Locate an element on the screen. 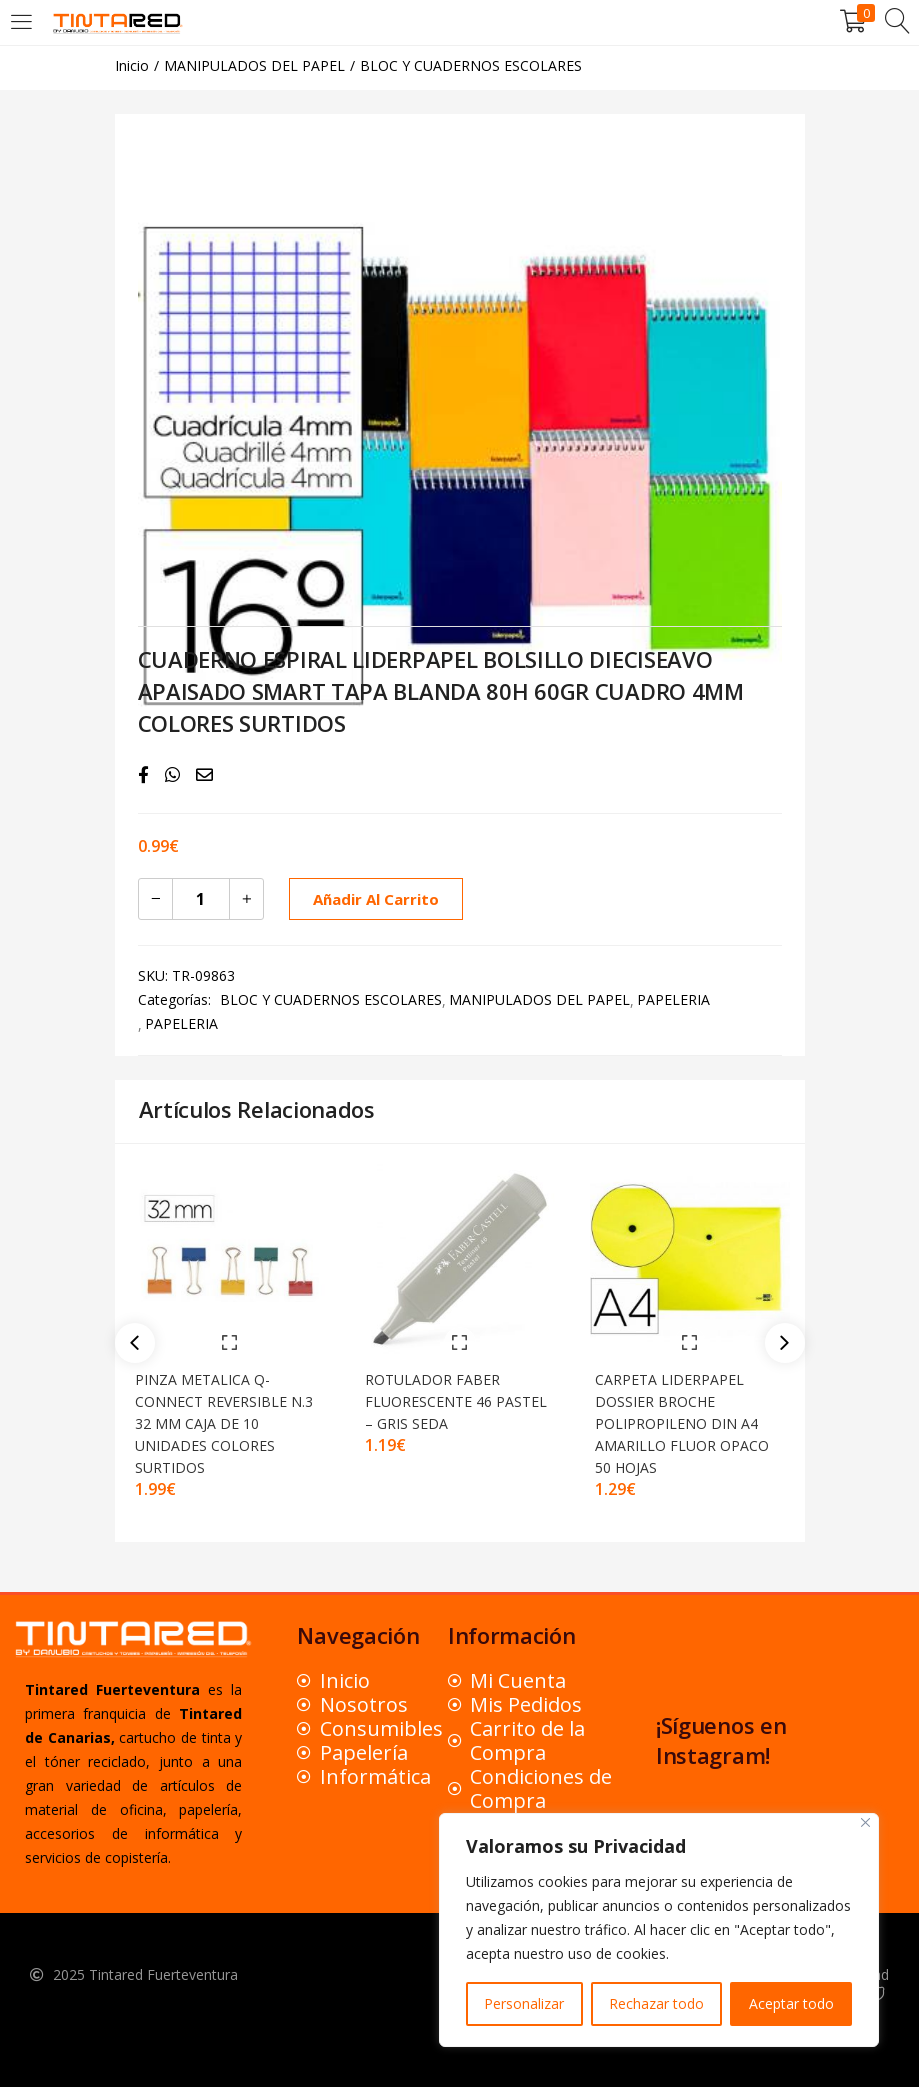 This screenshot has height=2087, width=919. PAPELERIA is located at coordinates (673, 999).